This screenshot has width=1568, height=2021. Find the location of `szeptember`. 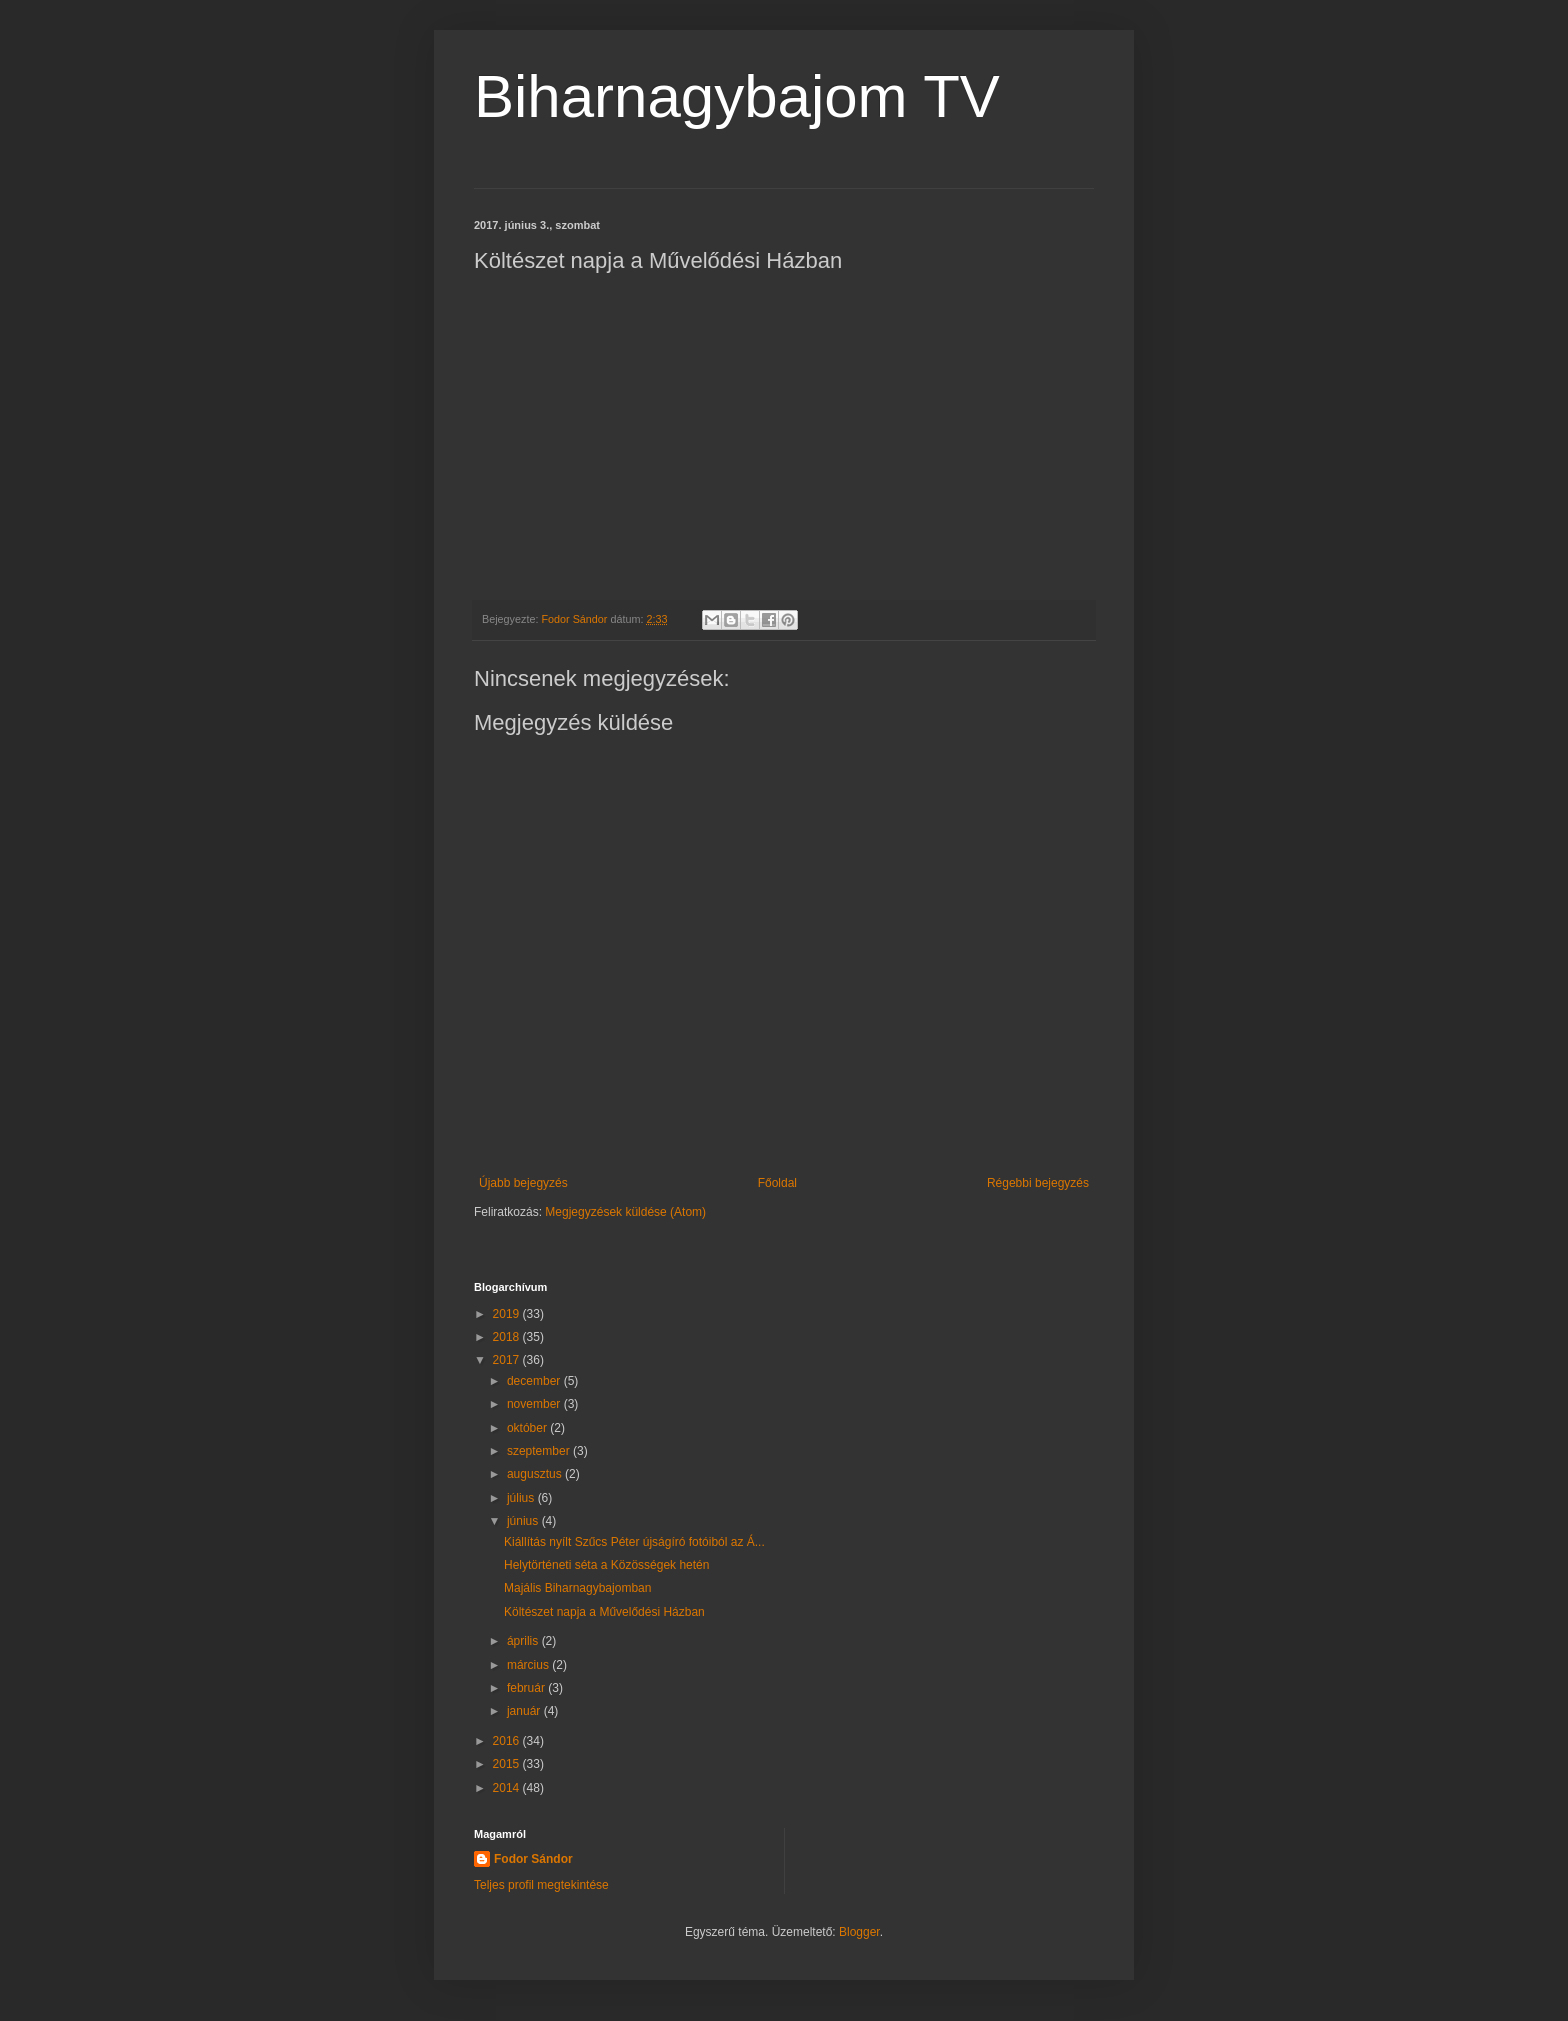

szeptember is located at coordinates (540, 1451).